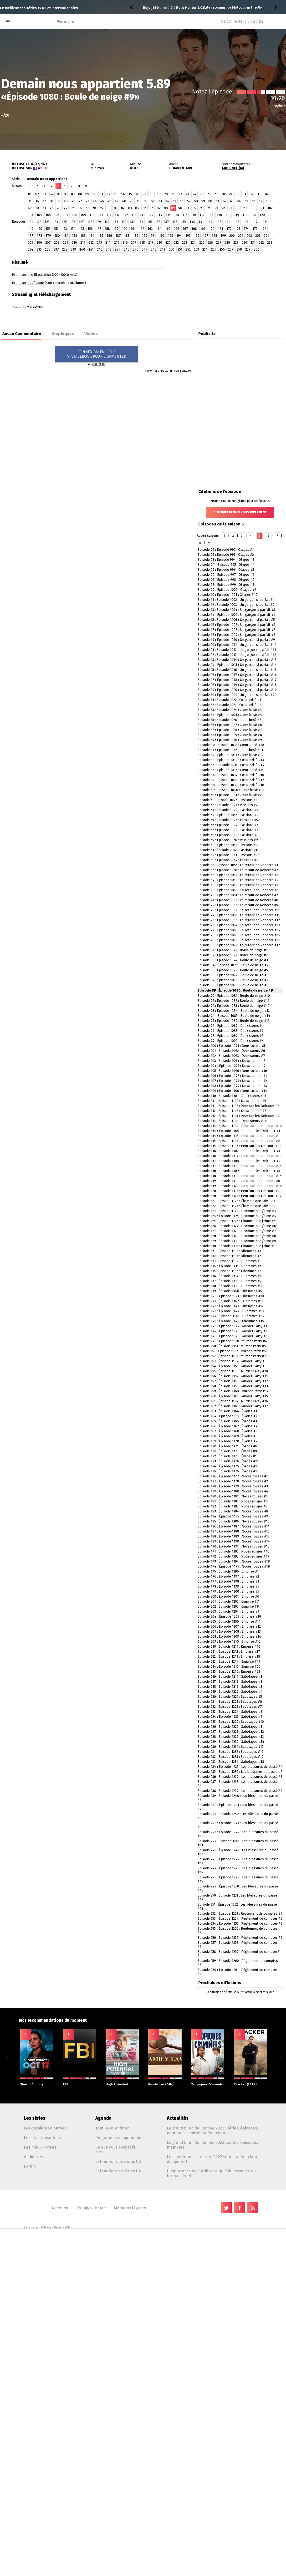 The height and width of the screenshot is (2576, 286). What do you see at coordinates (228, 1581) in the screenshot?
I see `Episode 197 : Épisode 1198 : Emprise #3` at bounding box center [228, 1581].